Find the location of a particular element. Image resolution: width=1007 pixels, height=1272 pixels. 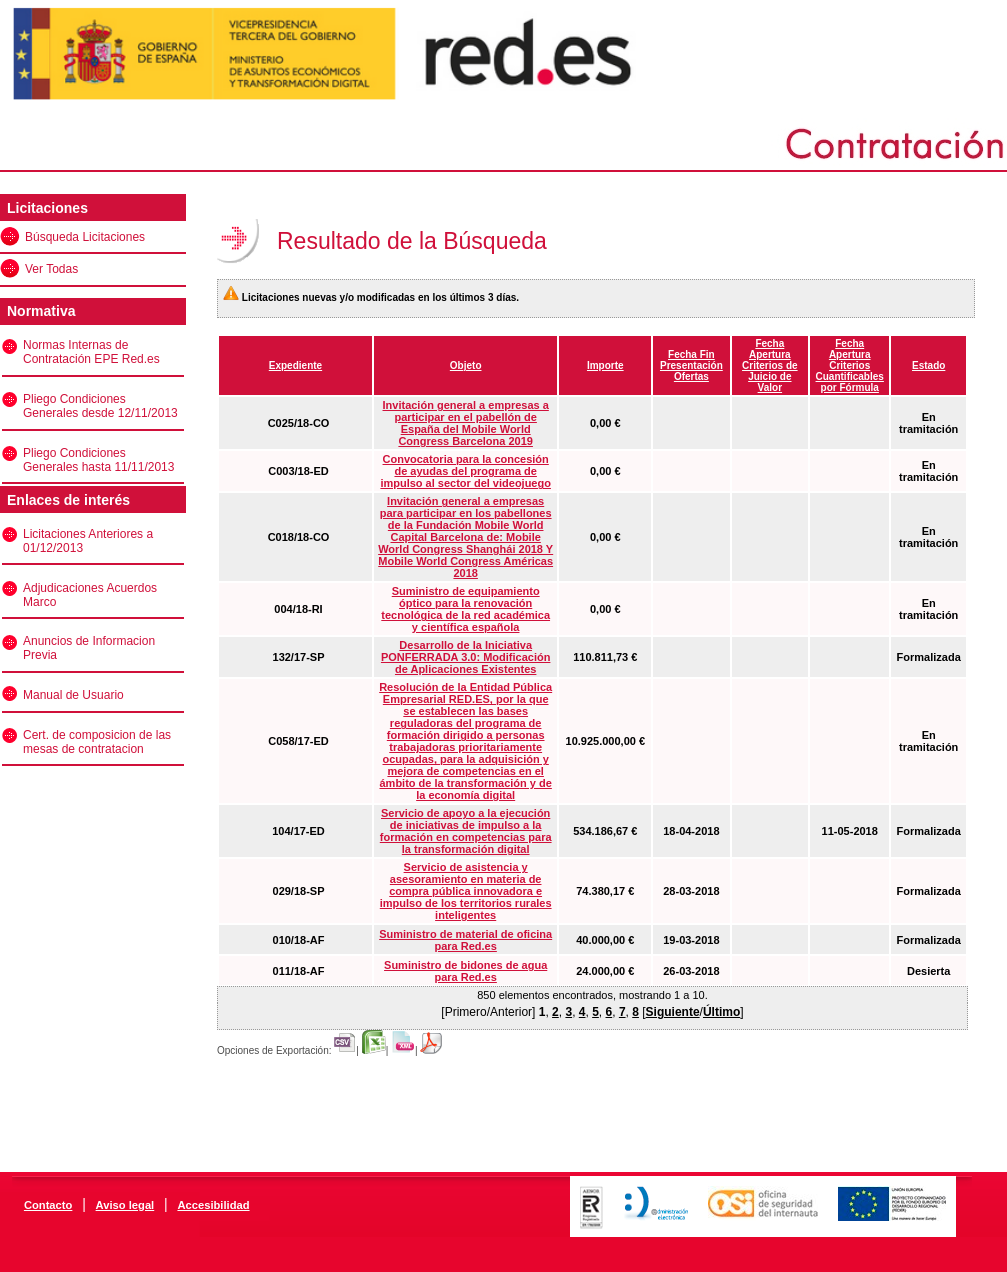

Suministro de bidones de agua para Red.es is located at coordinates (465, 971).